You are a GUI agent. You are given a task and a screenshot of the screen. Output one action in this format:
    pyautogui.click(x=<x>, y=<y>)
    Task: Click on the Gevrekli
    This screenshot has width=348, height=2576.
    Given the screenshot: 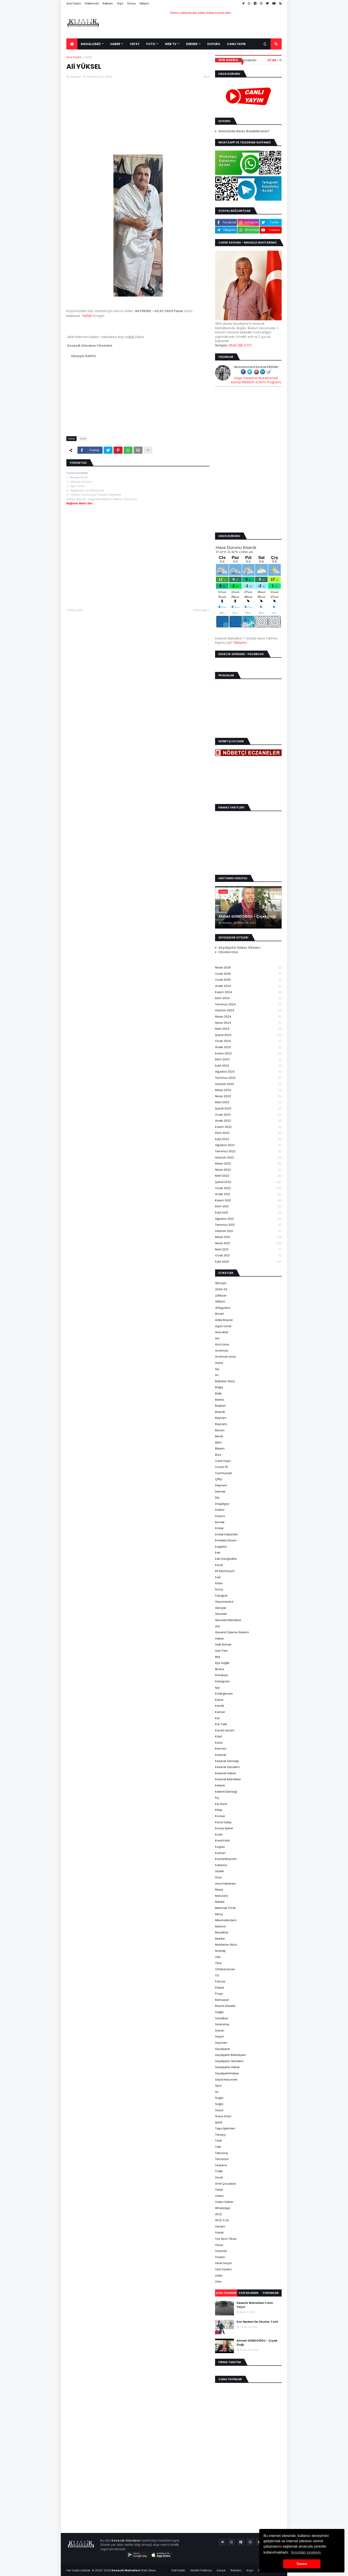 What is the action you would take?
    pyautogui.click(x=221, y=1614)
    